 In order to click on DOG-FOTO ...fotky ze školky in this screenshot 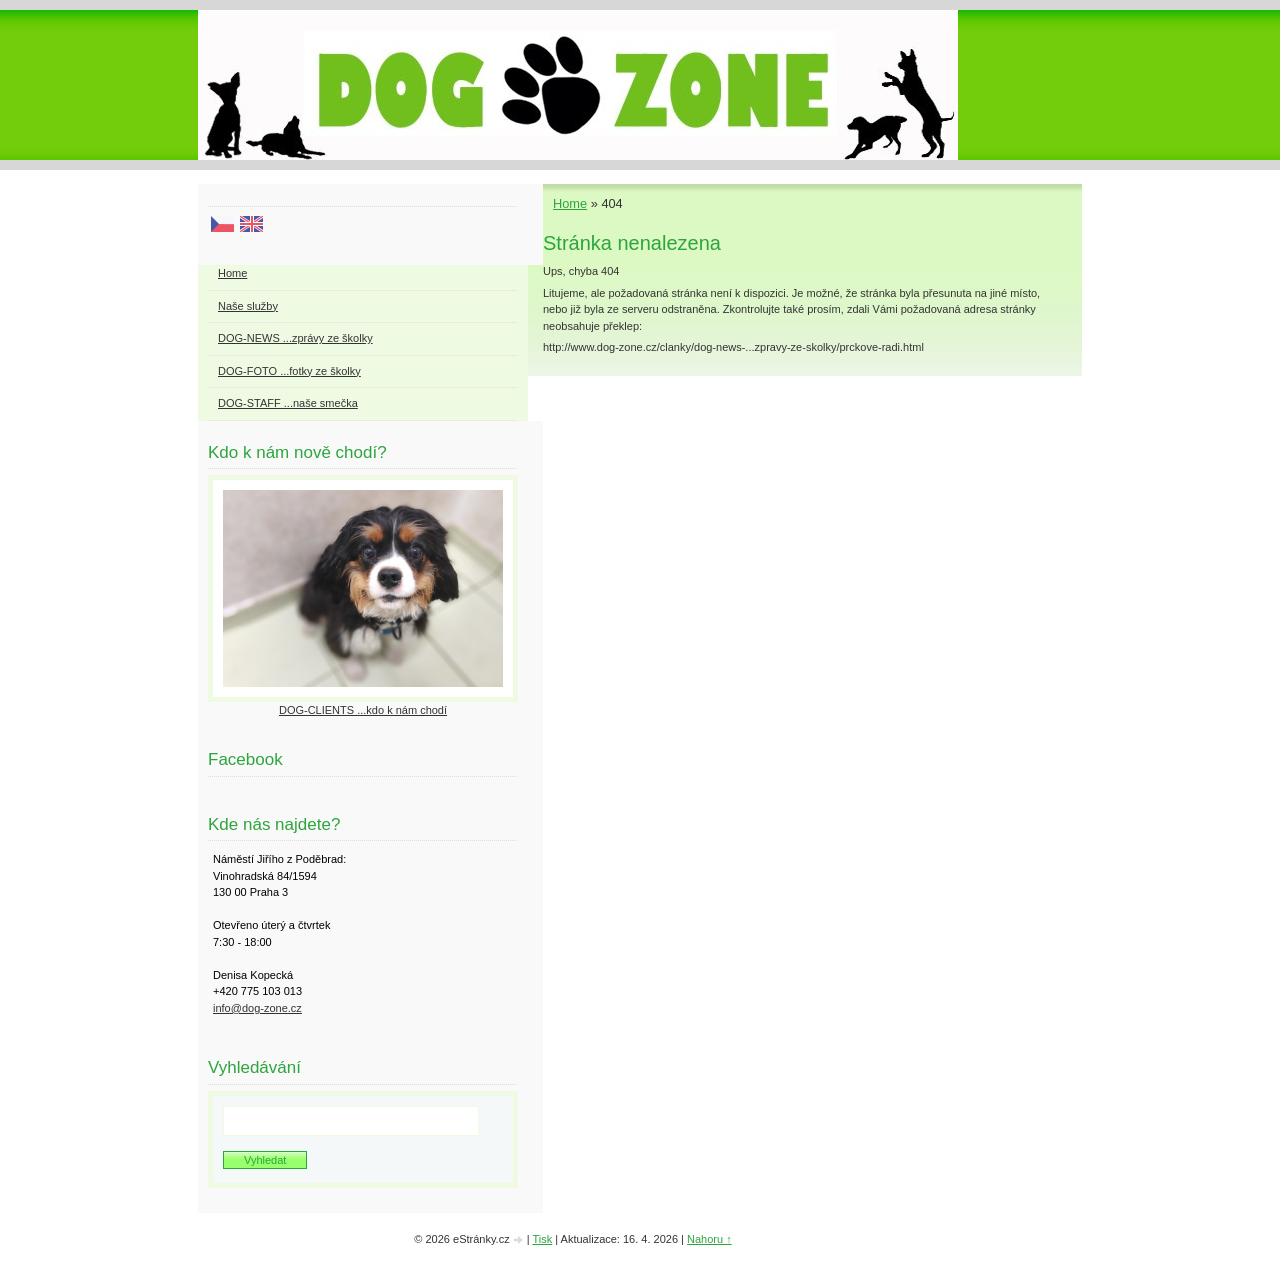, I will do `click(289, 371)`.